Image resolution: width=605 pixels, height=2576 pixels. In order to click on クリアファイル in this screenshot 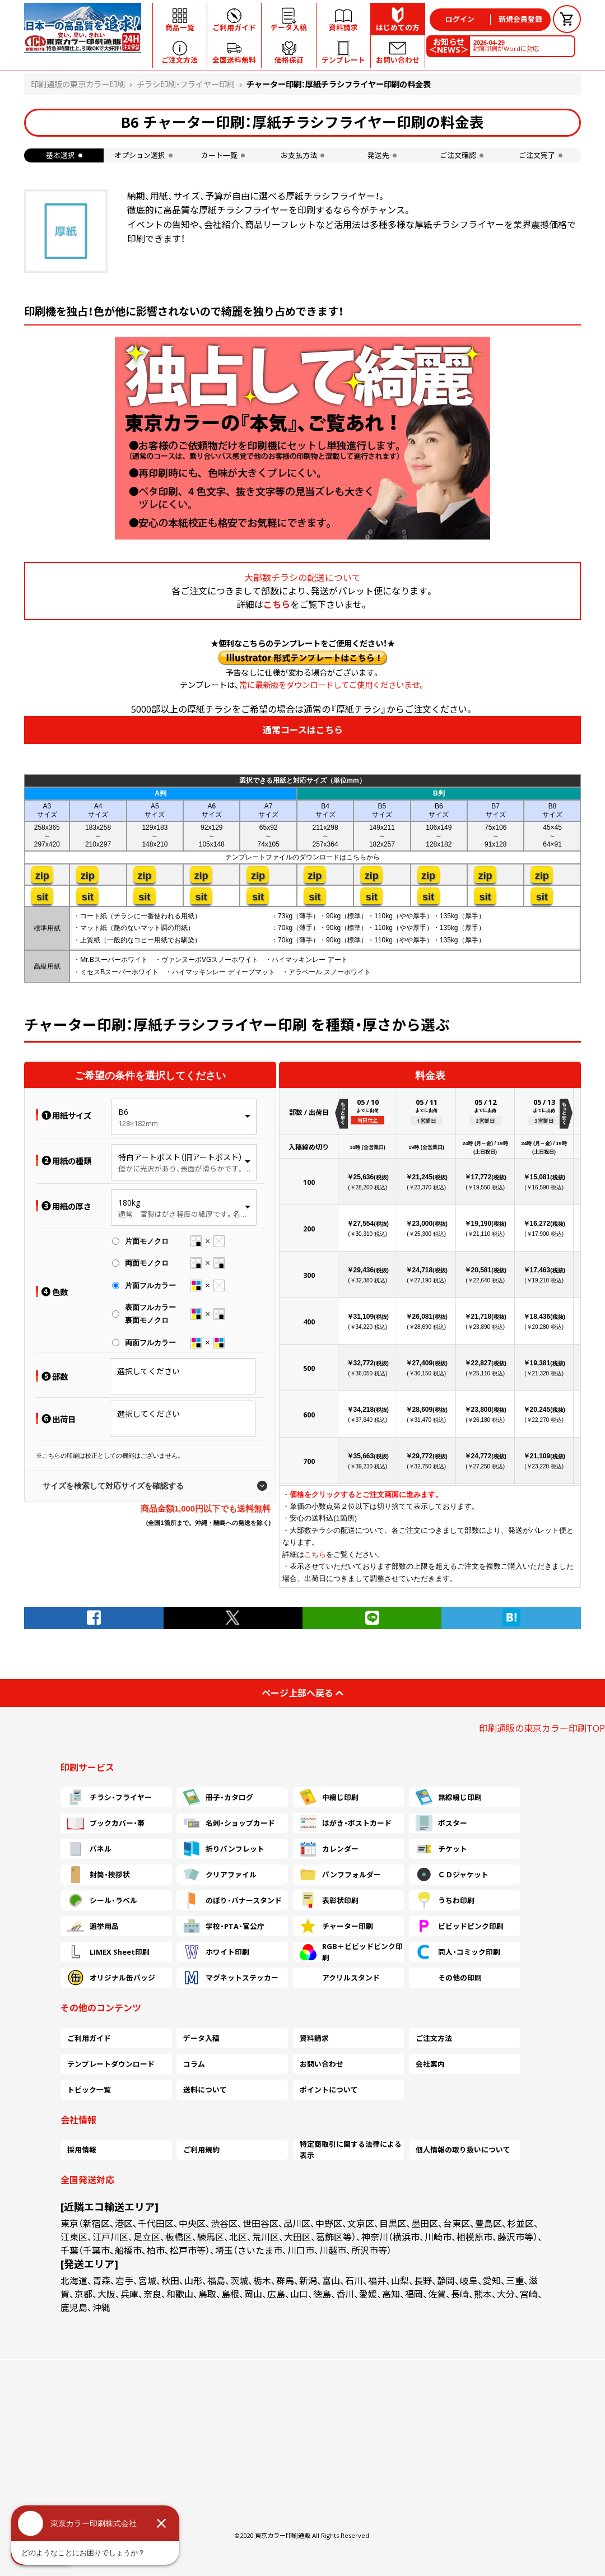, I will do `click(220, 1874)`.